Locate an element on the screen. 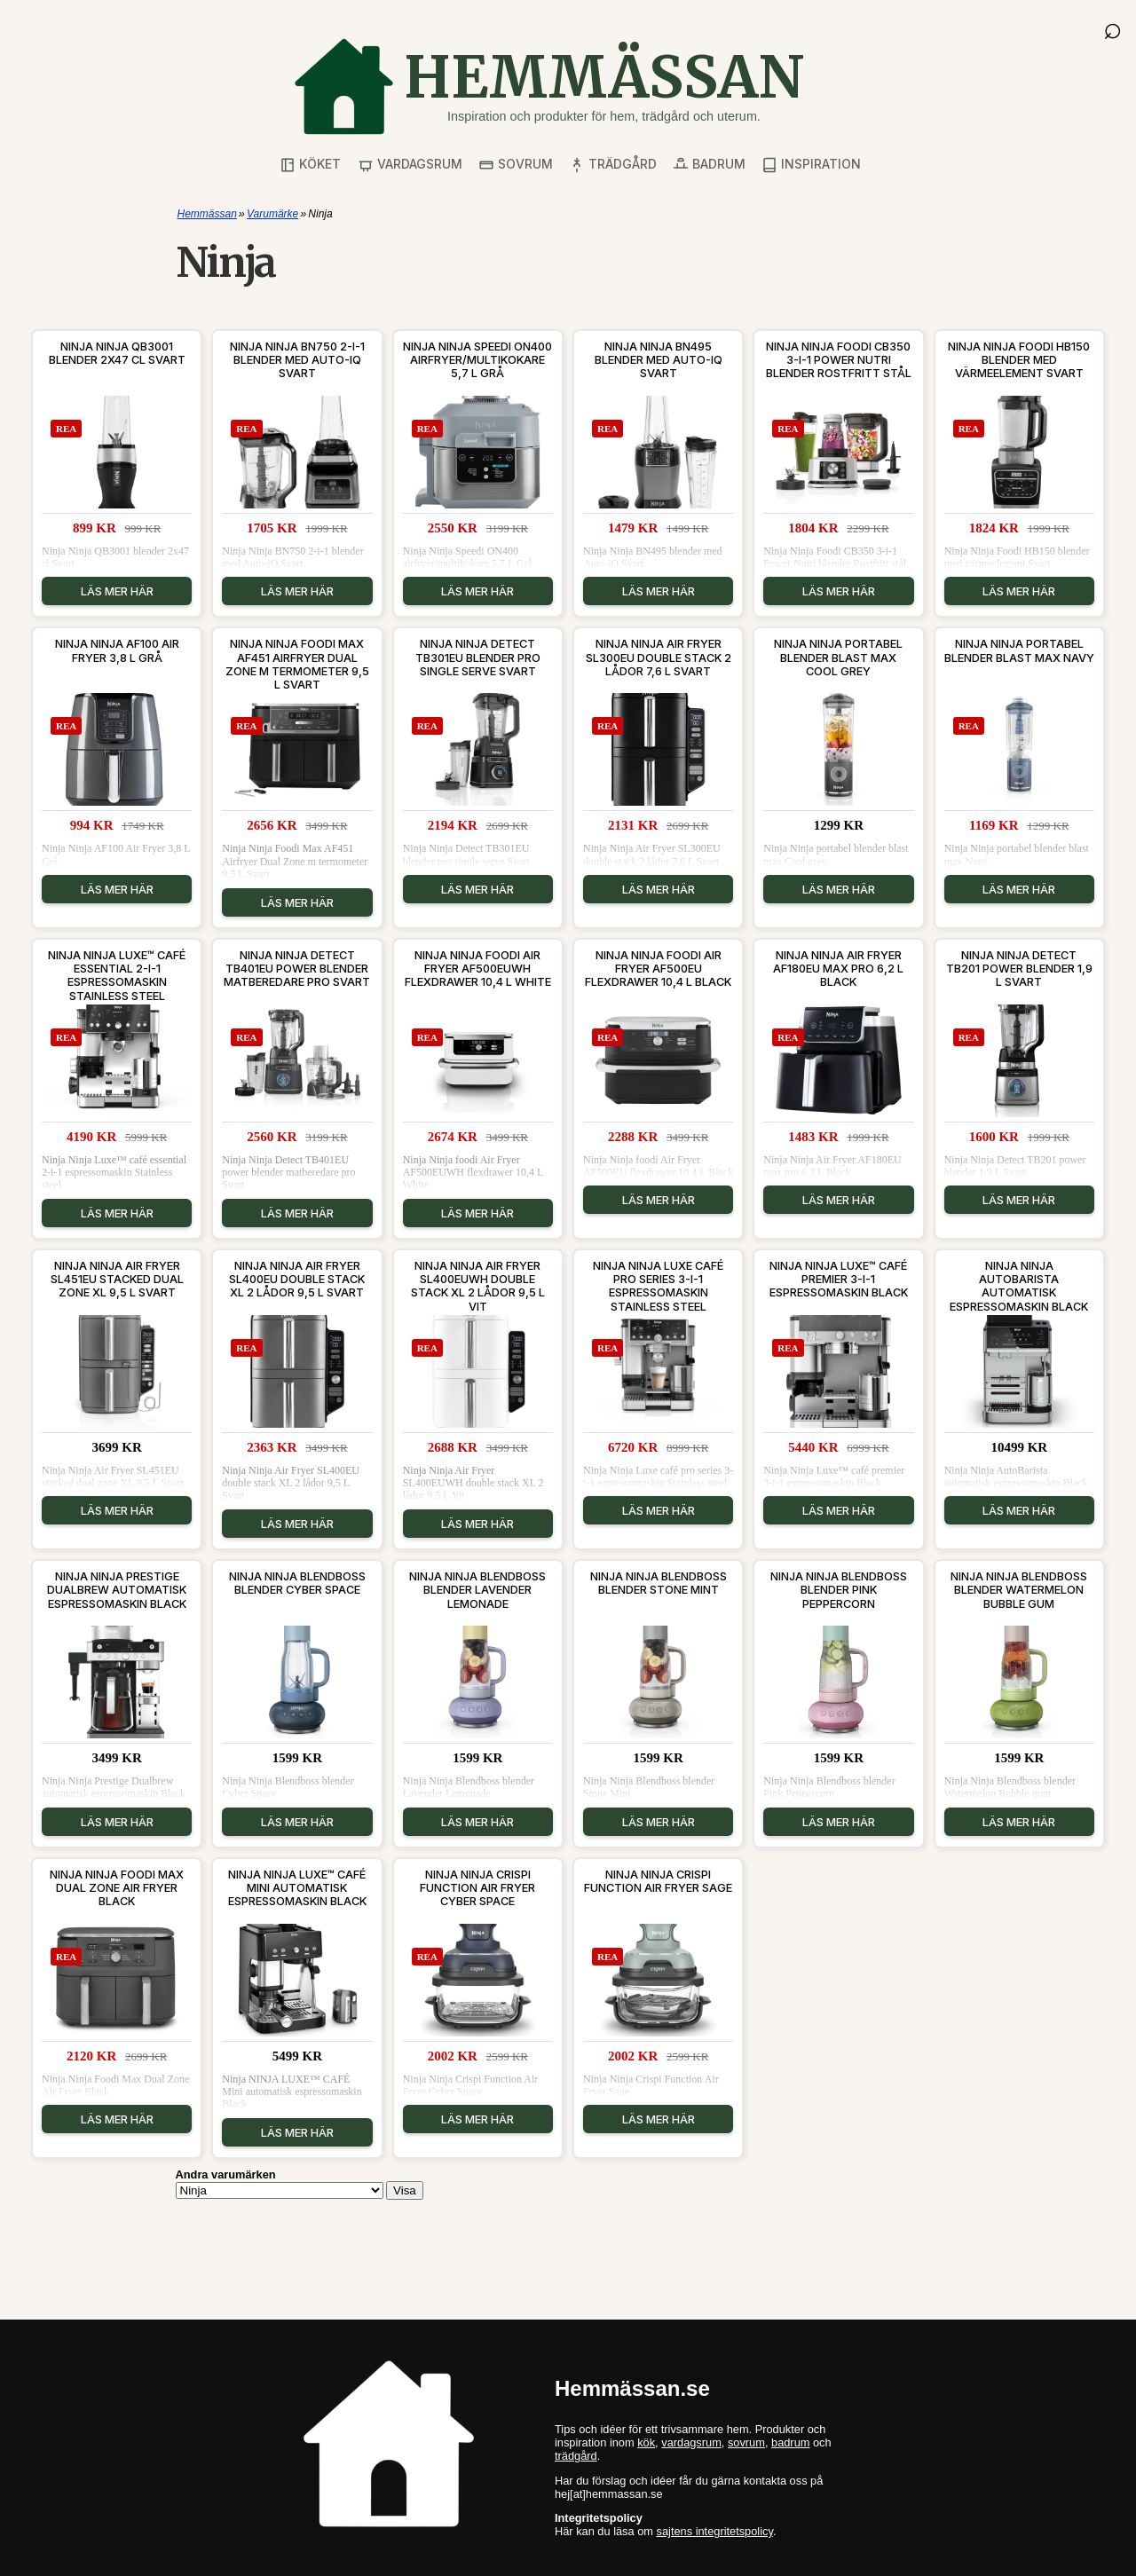  Badrum is located at coordinates (709, 164).